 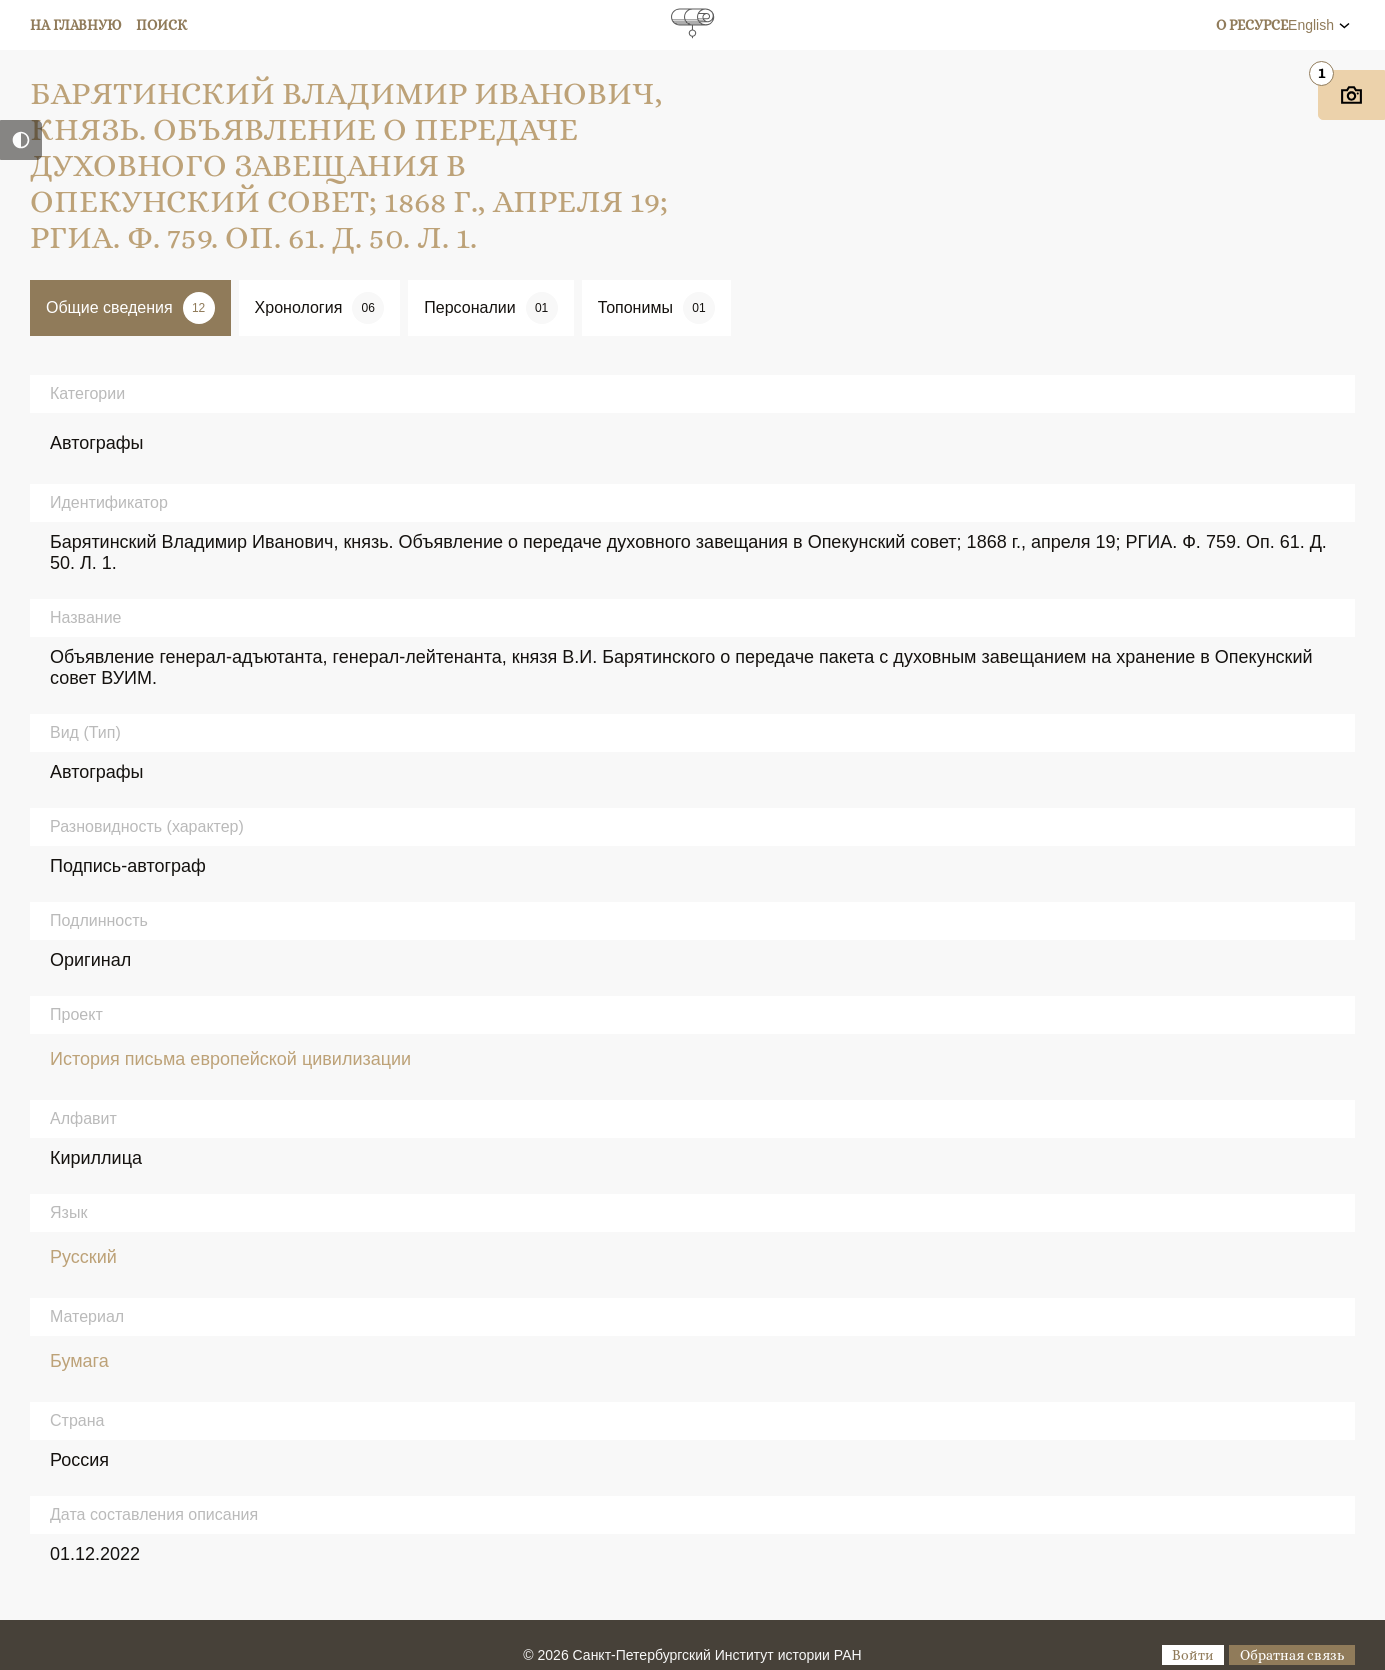 What do you see at coordinates (83, 1257) in the screenshot?
I see `Русский` at bounding box center [83, 1257].